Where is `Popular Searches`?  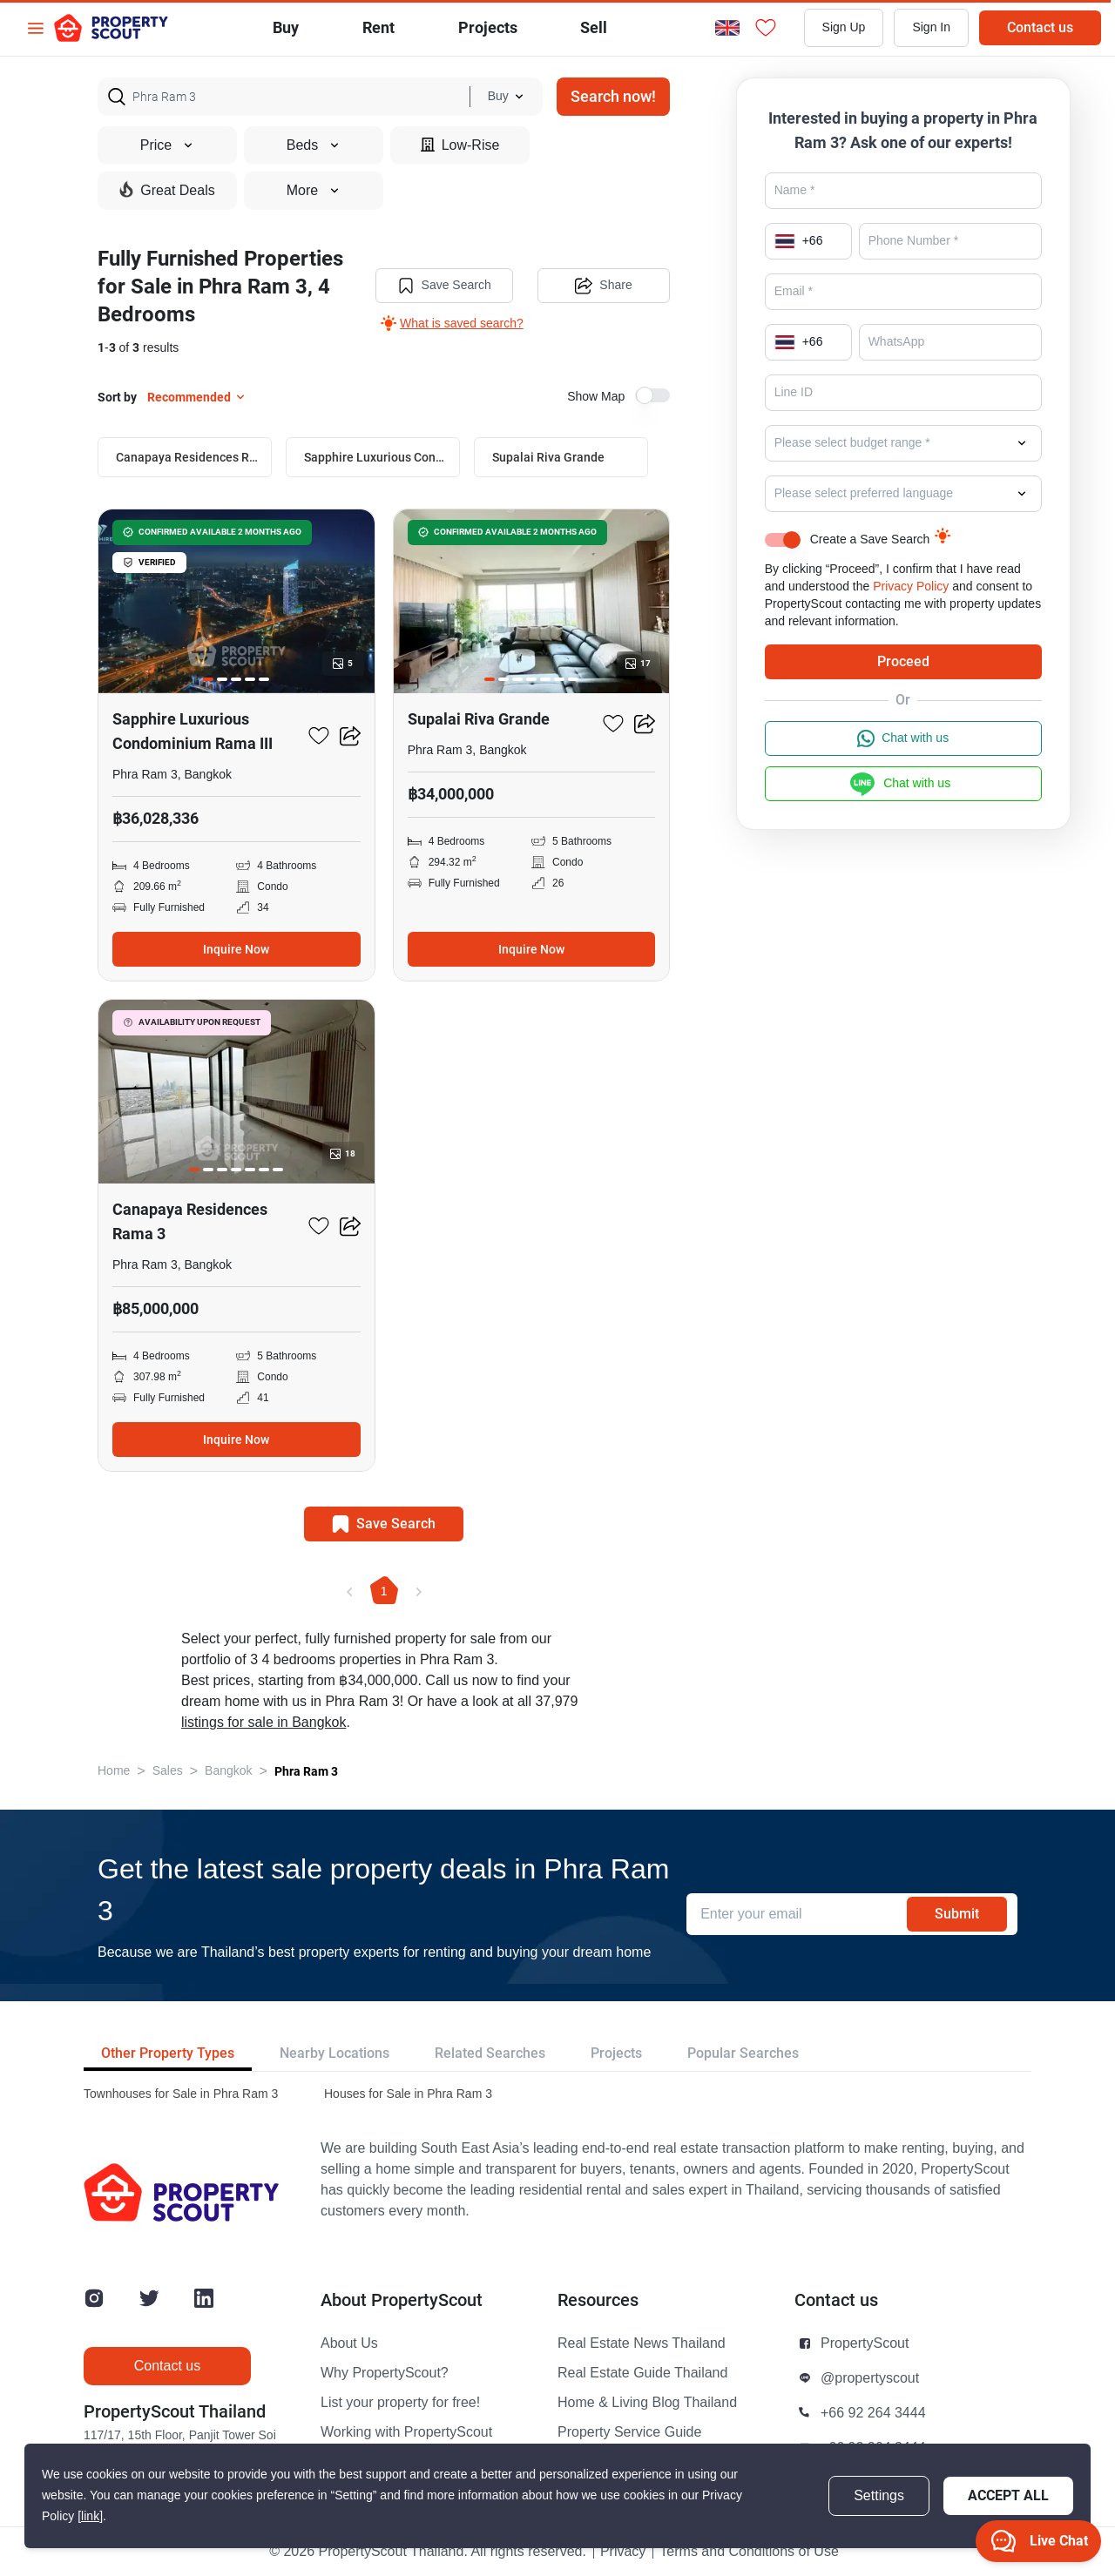
Popular Searches is located at coordinates (743, 2053).